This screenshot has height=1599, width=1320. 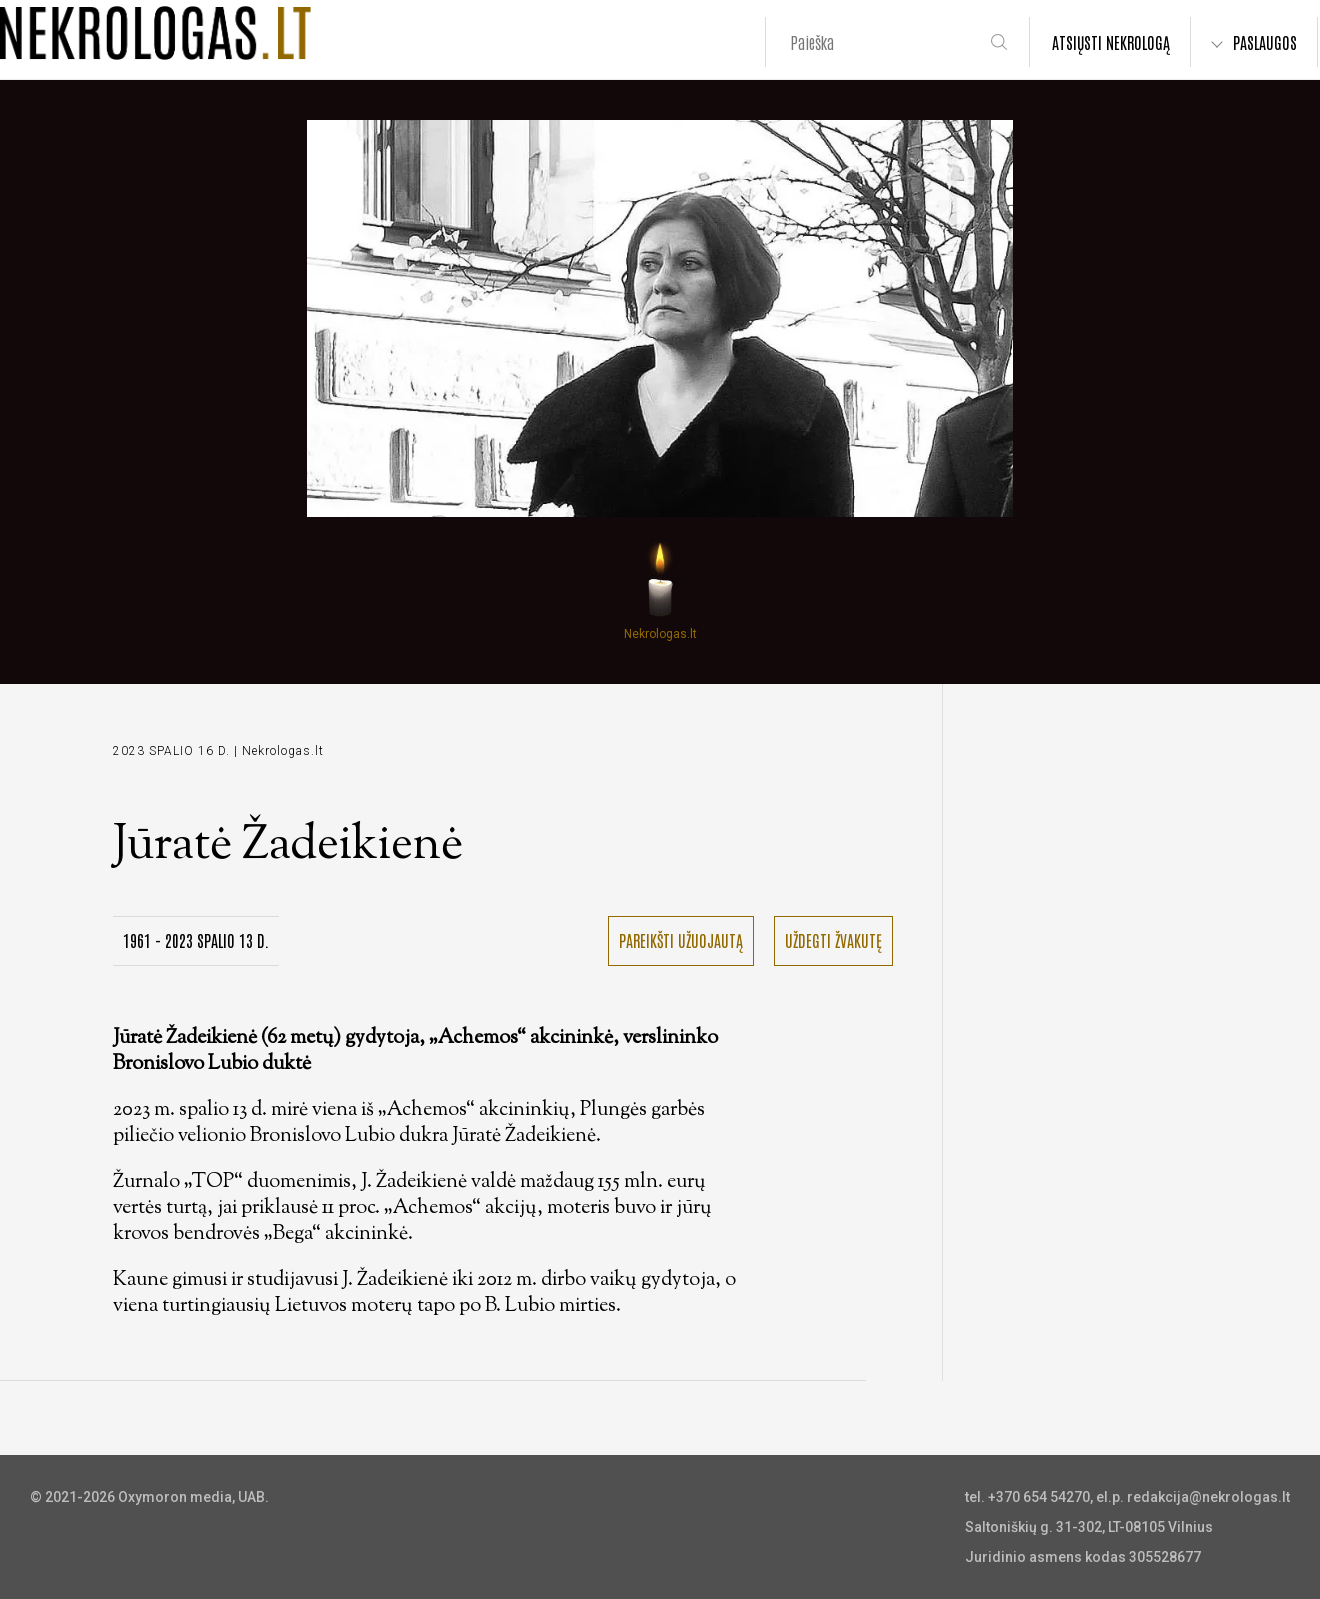 I want to click on ATSIŲSTI NEKROLOGĄ, so click(x=1111, y=42).